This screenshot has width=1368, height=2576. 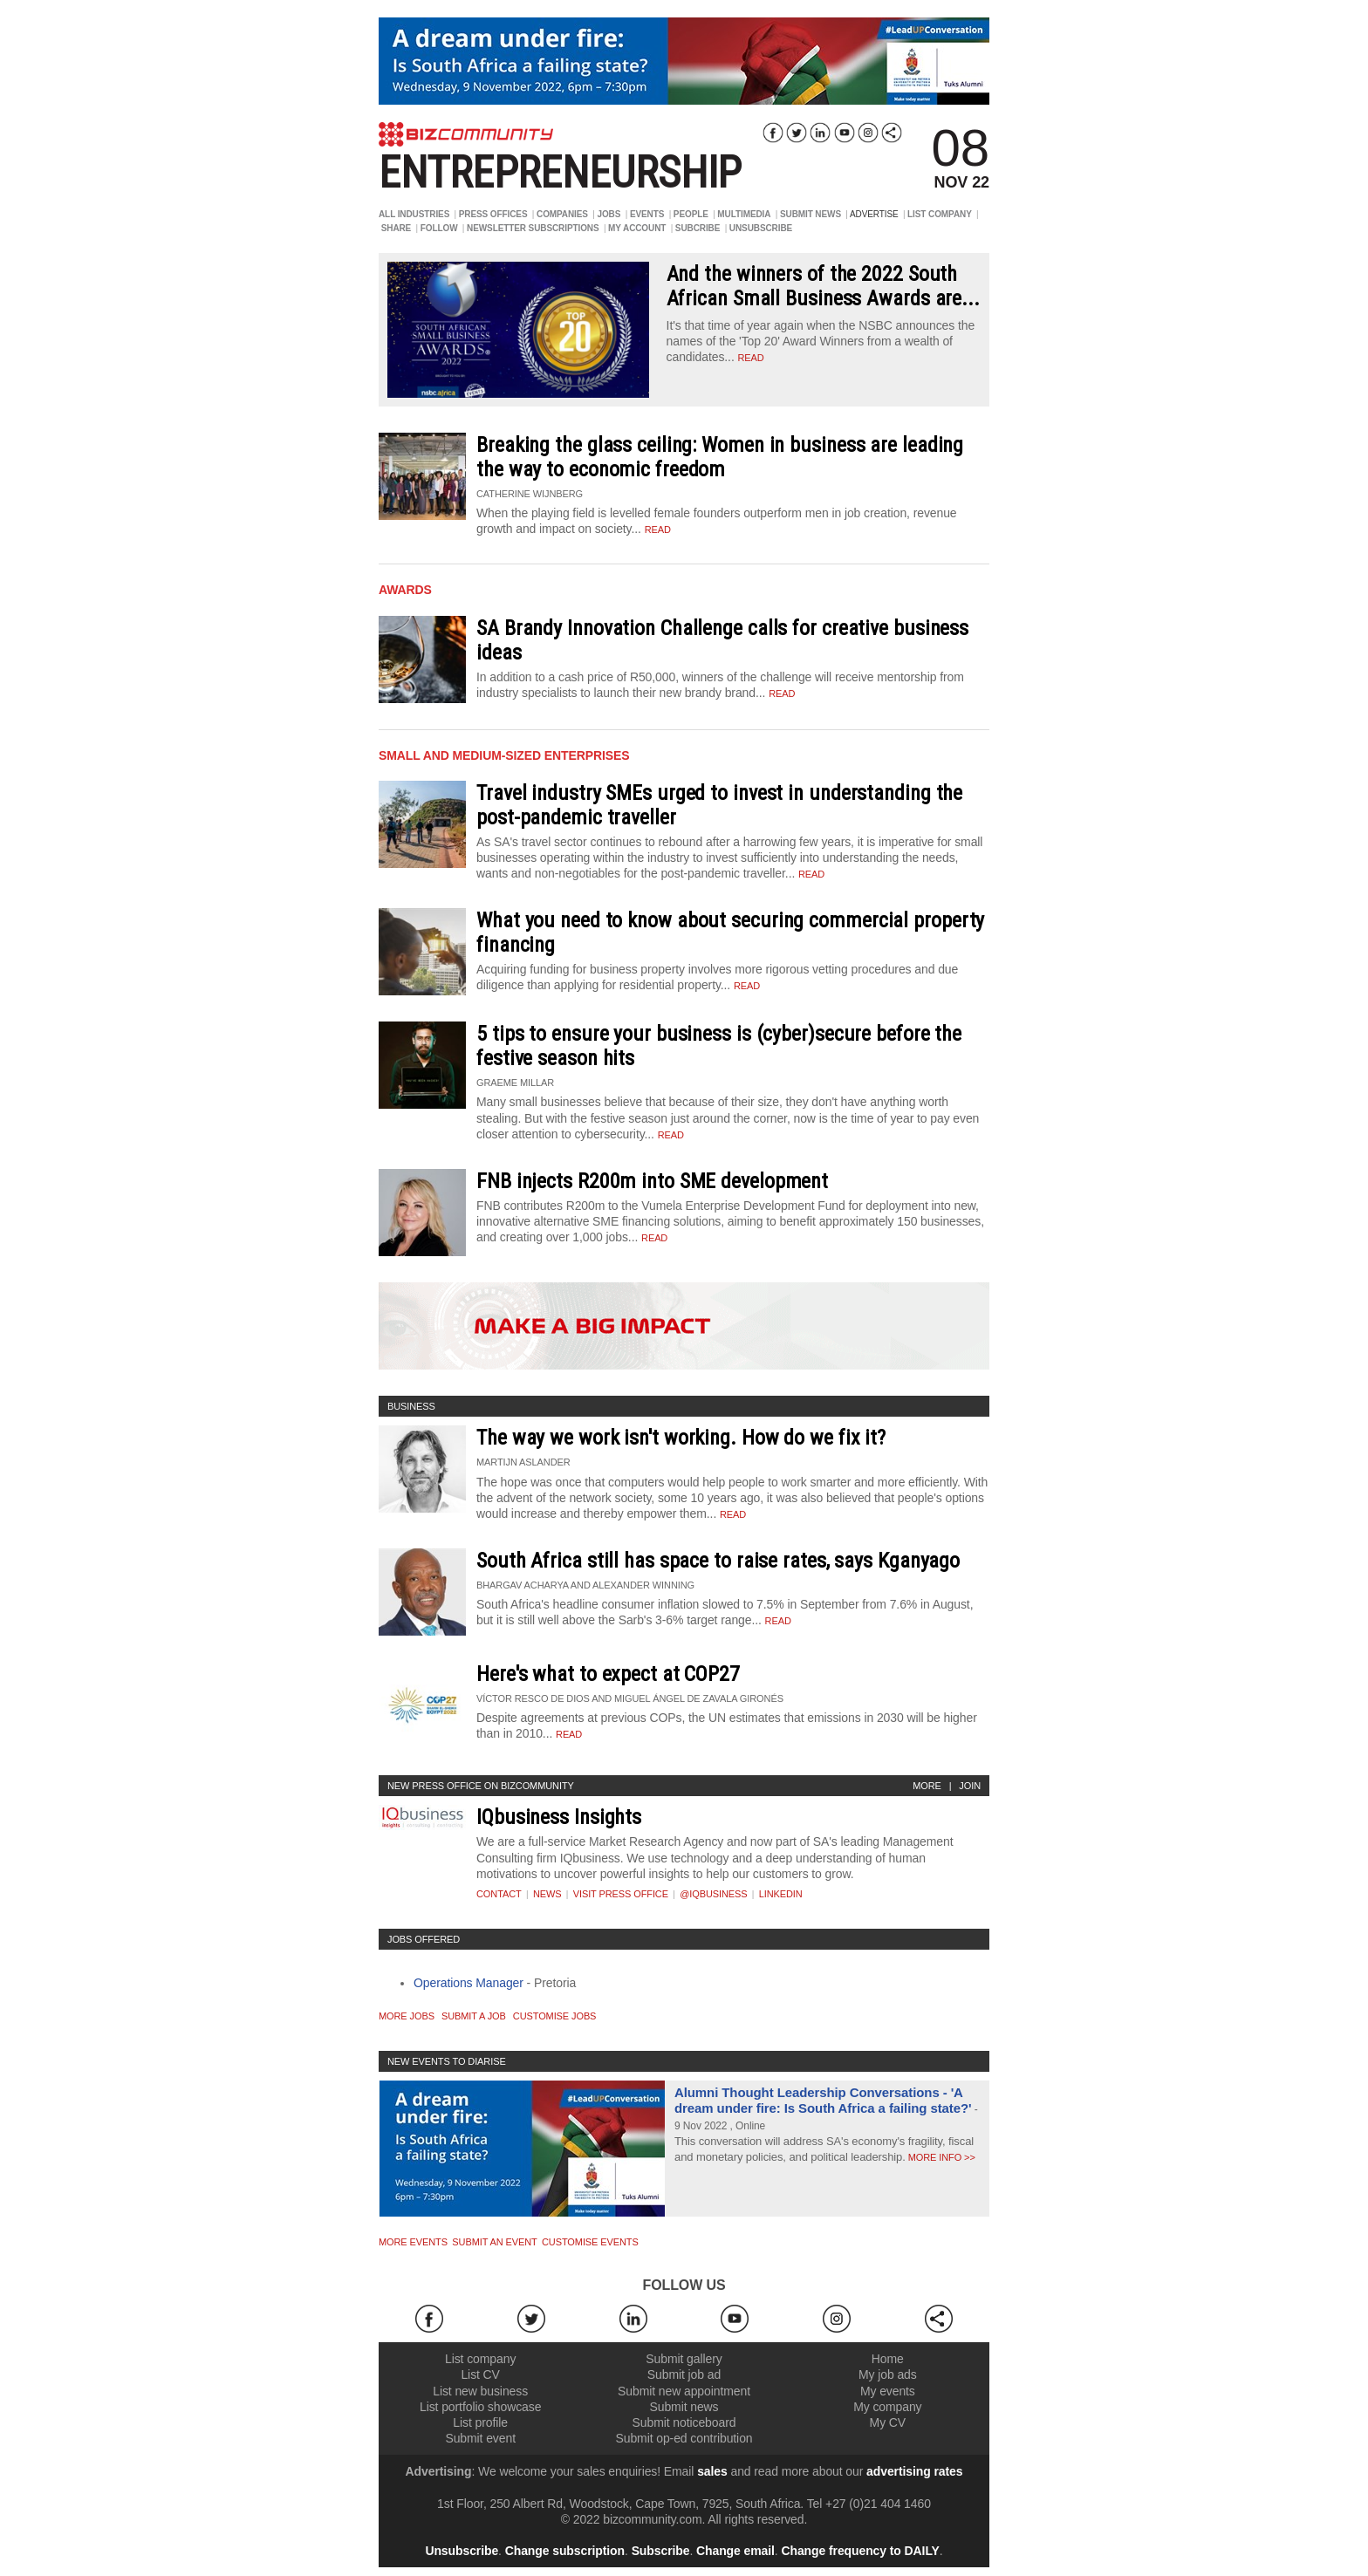 I want to click on More info >>, so click(x=940, y=2157).